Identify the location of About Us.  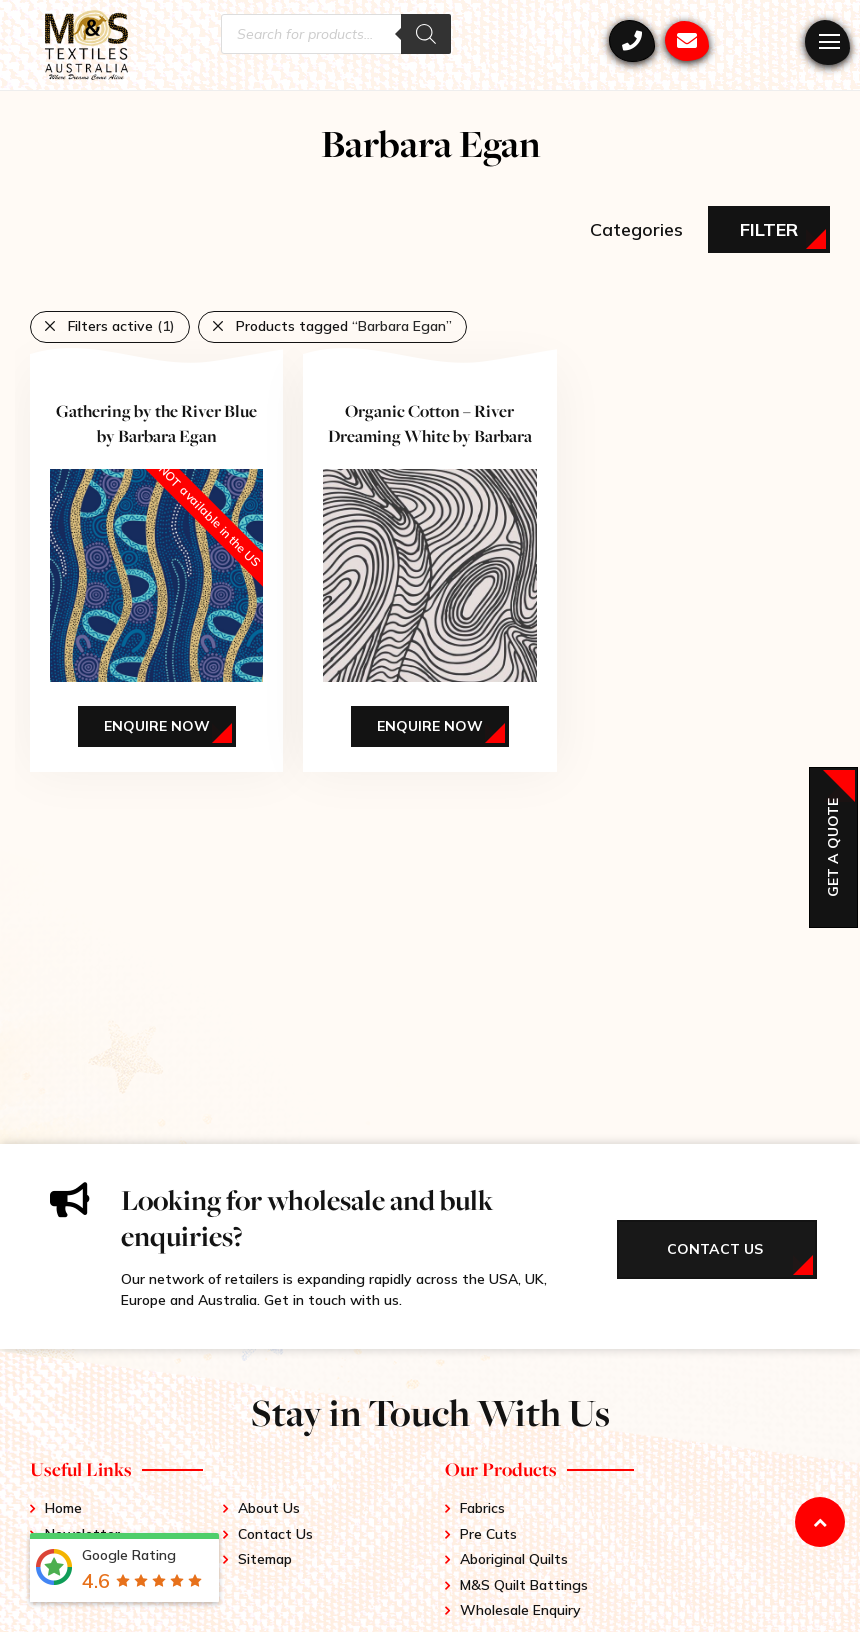
(269, 1508).